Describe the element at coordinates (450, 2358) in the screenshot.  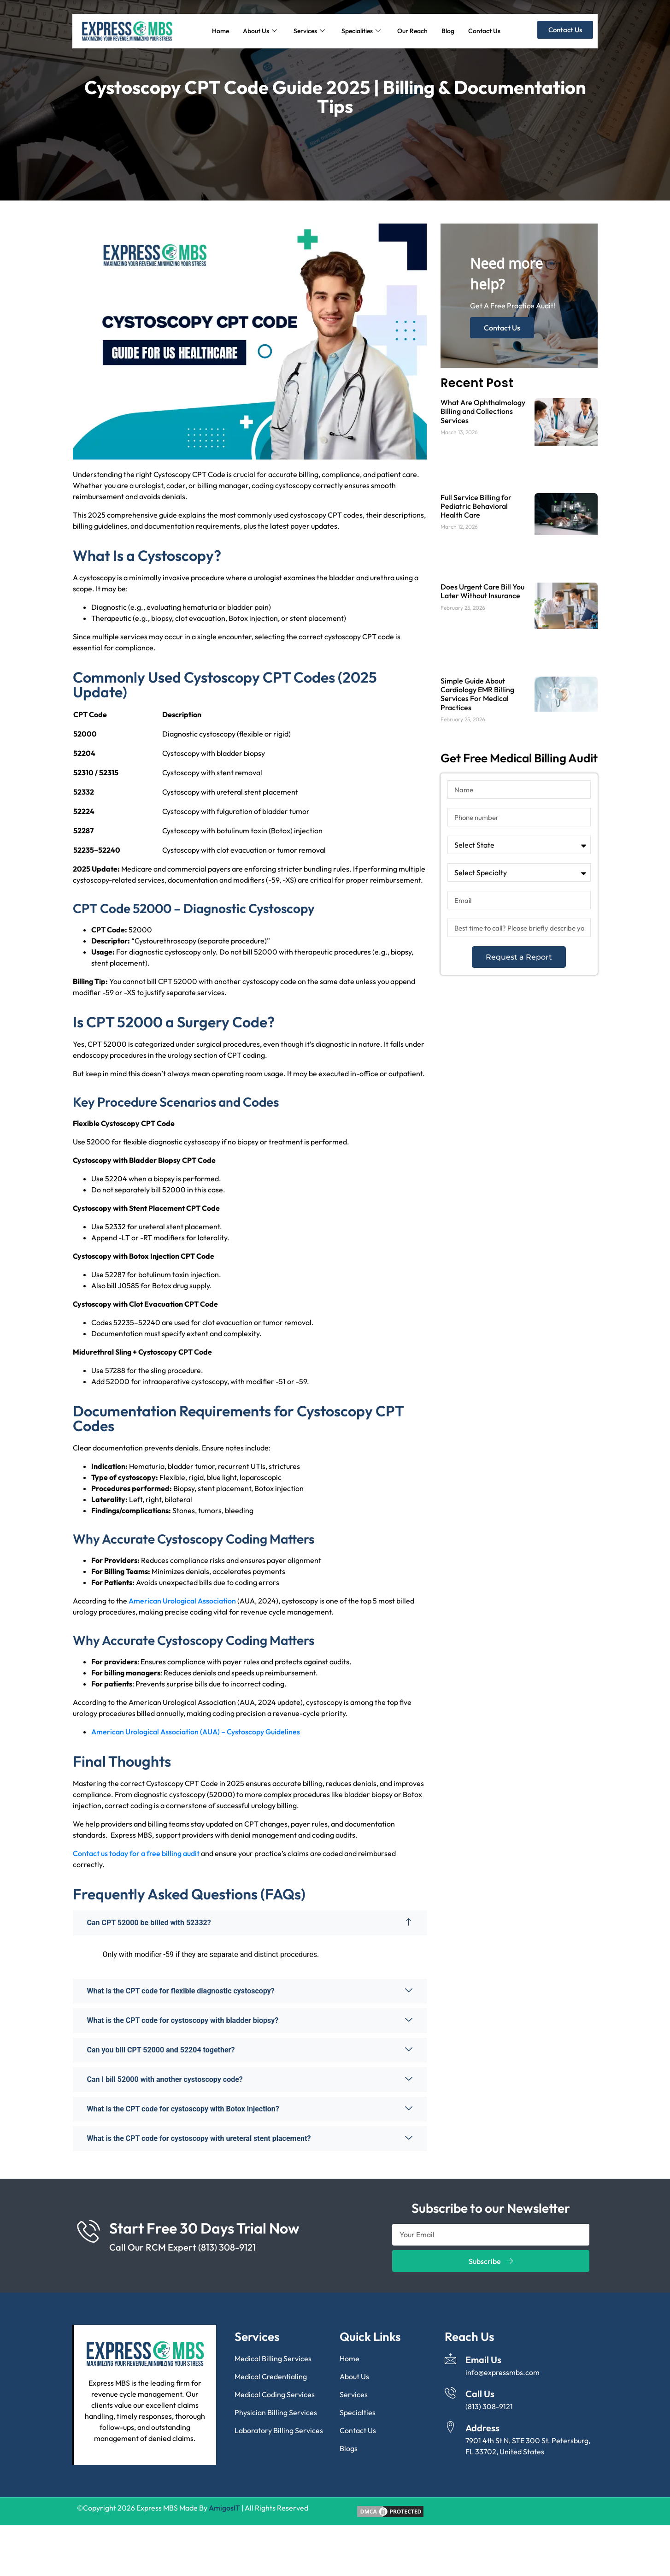
I see `[Email Us]` at that location.